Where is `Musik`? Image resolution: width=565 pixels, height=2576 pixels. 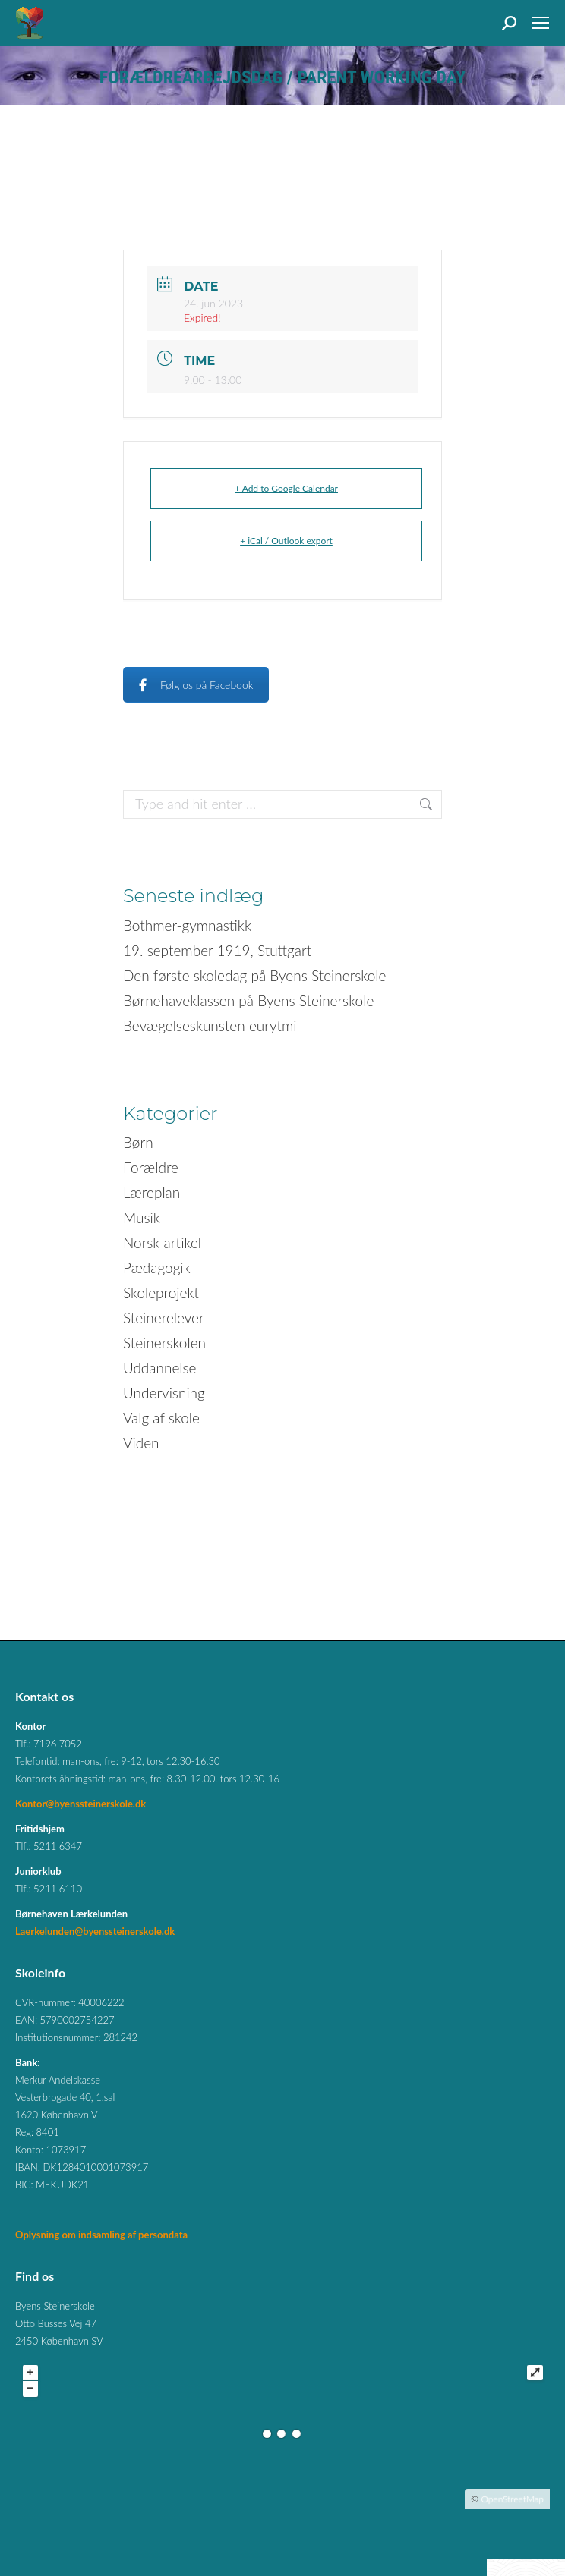
Musik is located at coordinates (141, 1217).